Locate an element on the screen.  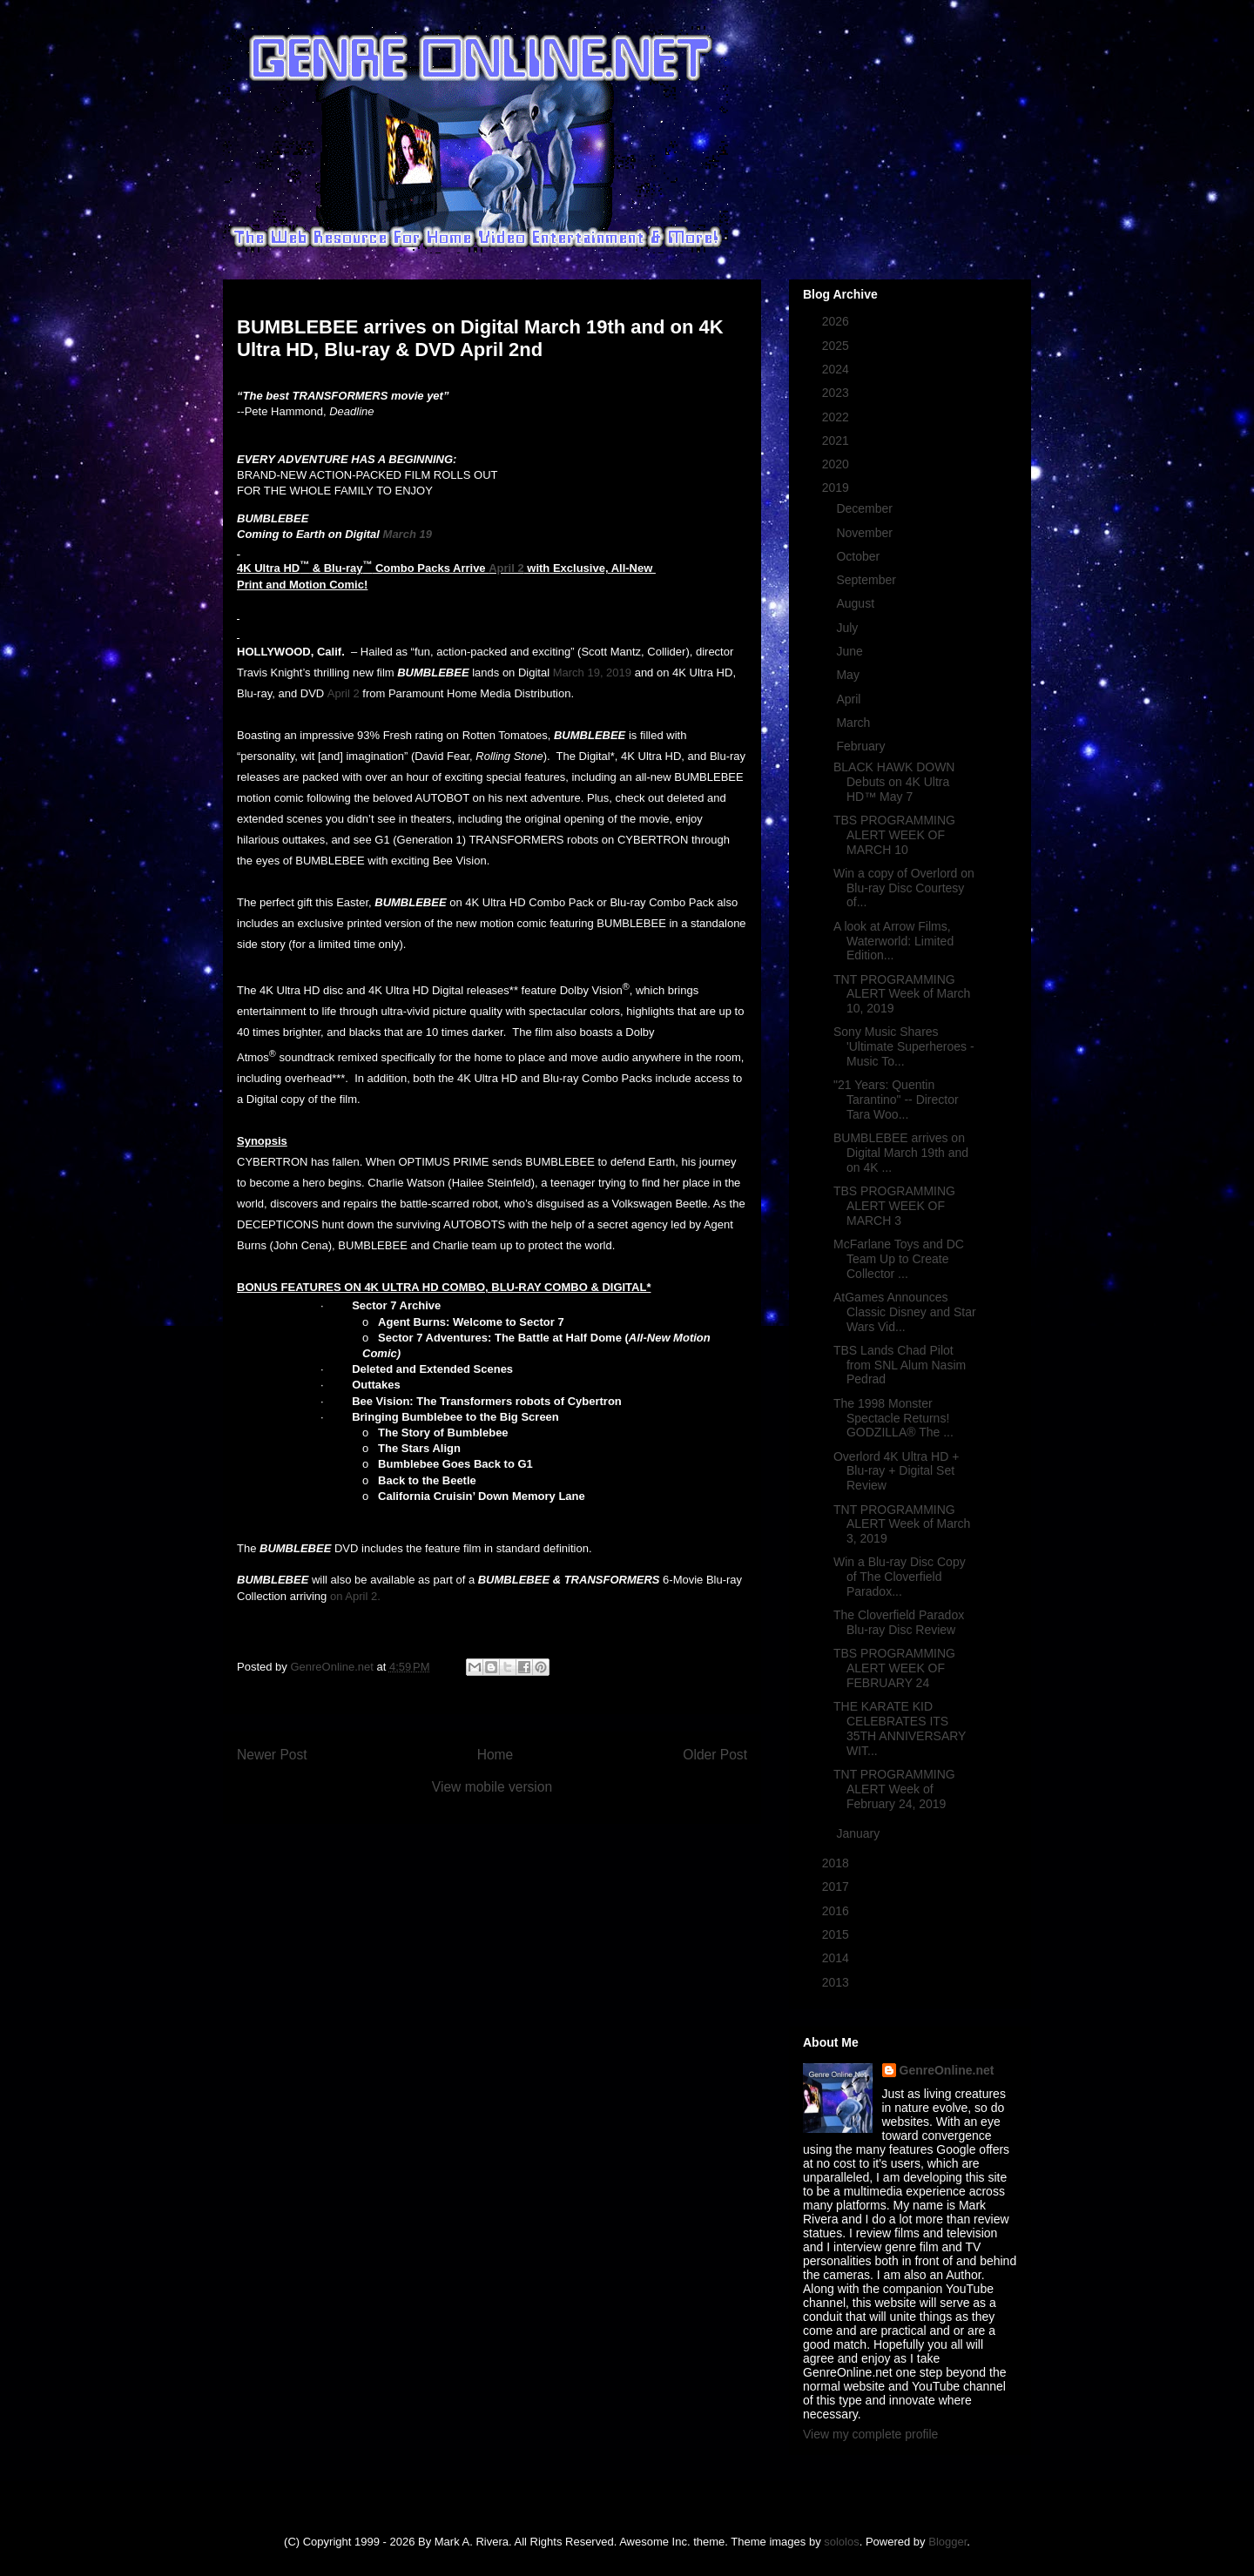
2016 is located at coordinates (837, 1911).